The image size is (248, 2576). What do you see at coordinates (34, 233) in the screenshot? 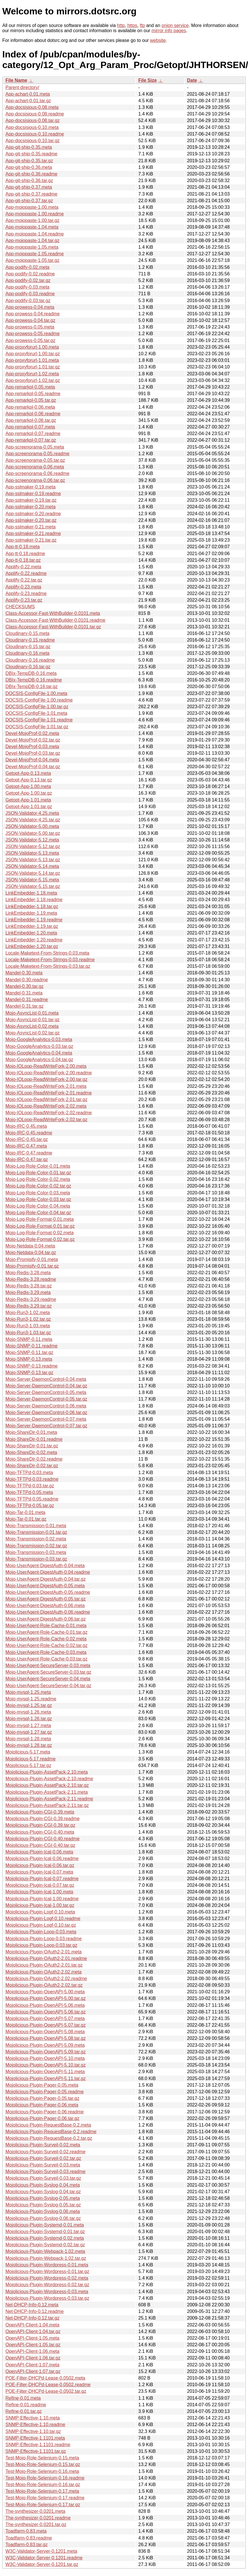
I see `App-mojopaste-1.04.readme` at bounding box center [34, 233].